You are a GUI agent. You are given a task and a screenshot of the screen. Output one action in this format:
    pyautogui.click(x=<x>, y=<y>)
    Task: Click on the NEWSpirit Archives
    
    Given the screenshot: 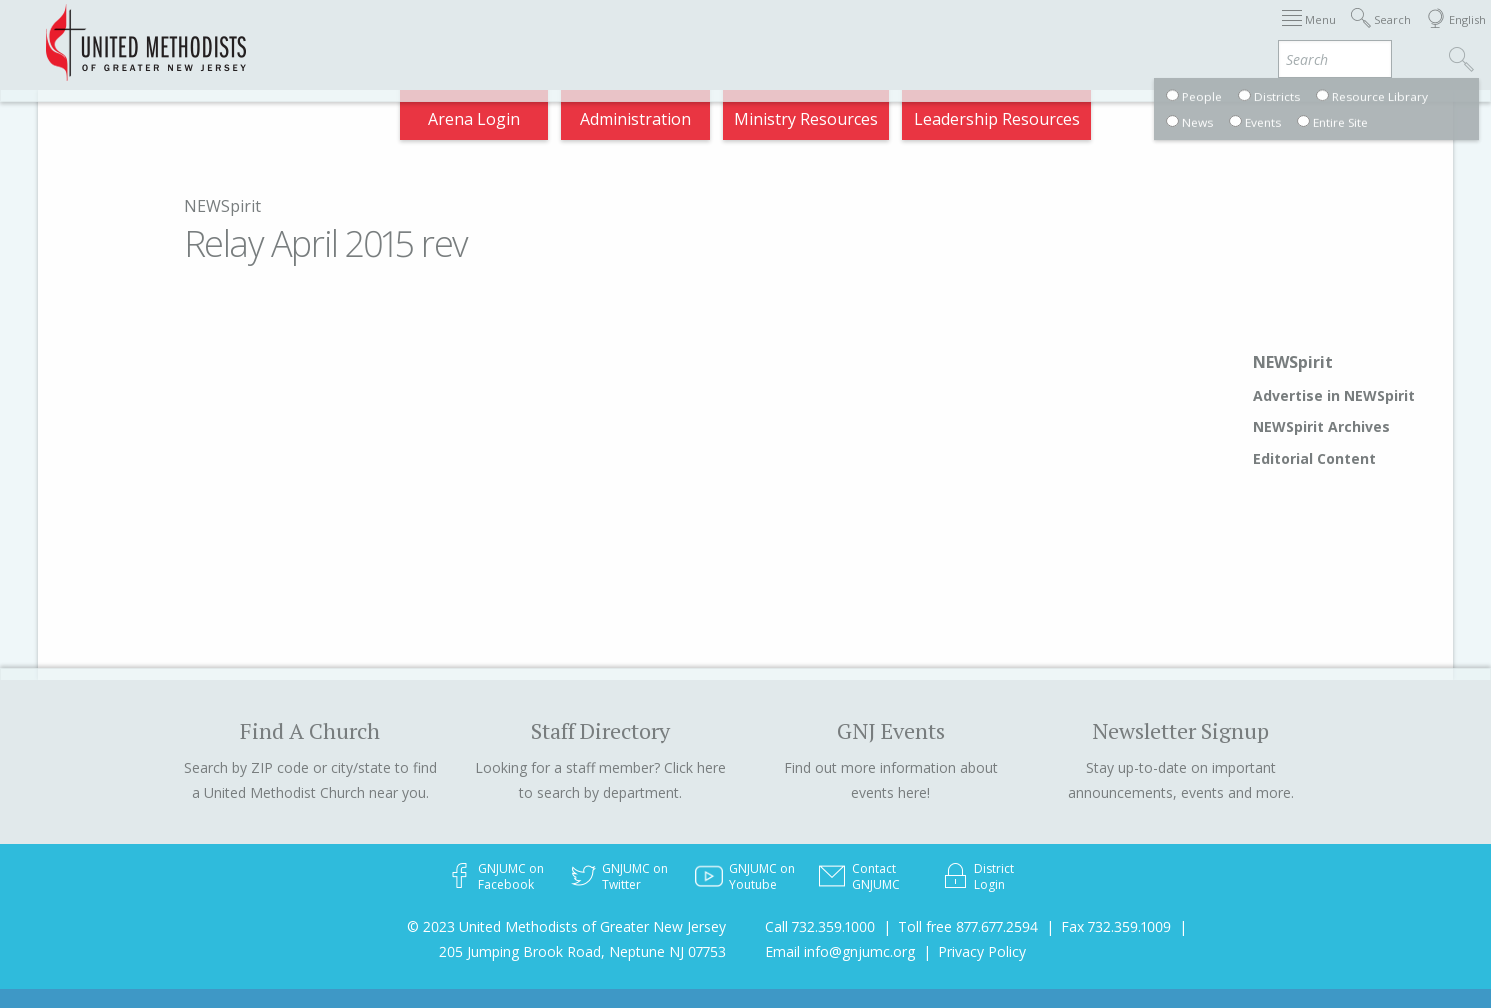 What is the action you would take?
    pyautogui.click(x=1321, y=426)
    